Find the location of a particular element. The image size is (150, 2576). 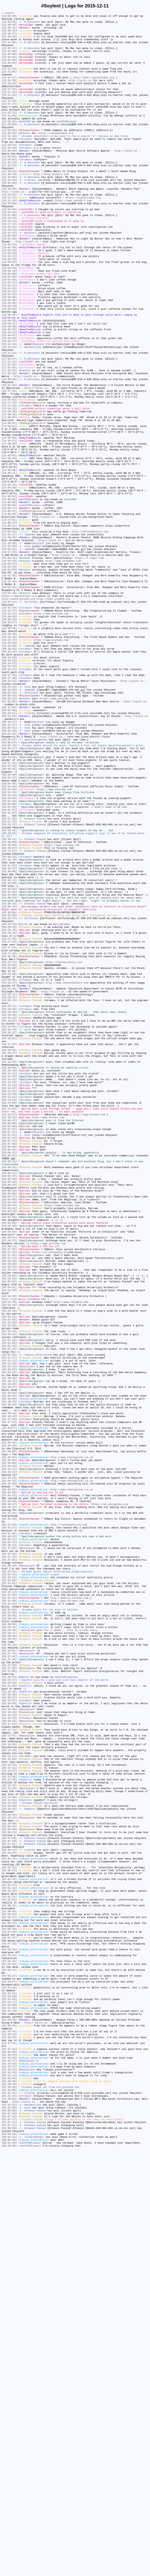

[23:17:33] is located at coordinates (9, 105).